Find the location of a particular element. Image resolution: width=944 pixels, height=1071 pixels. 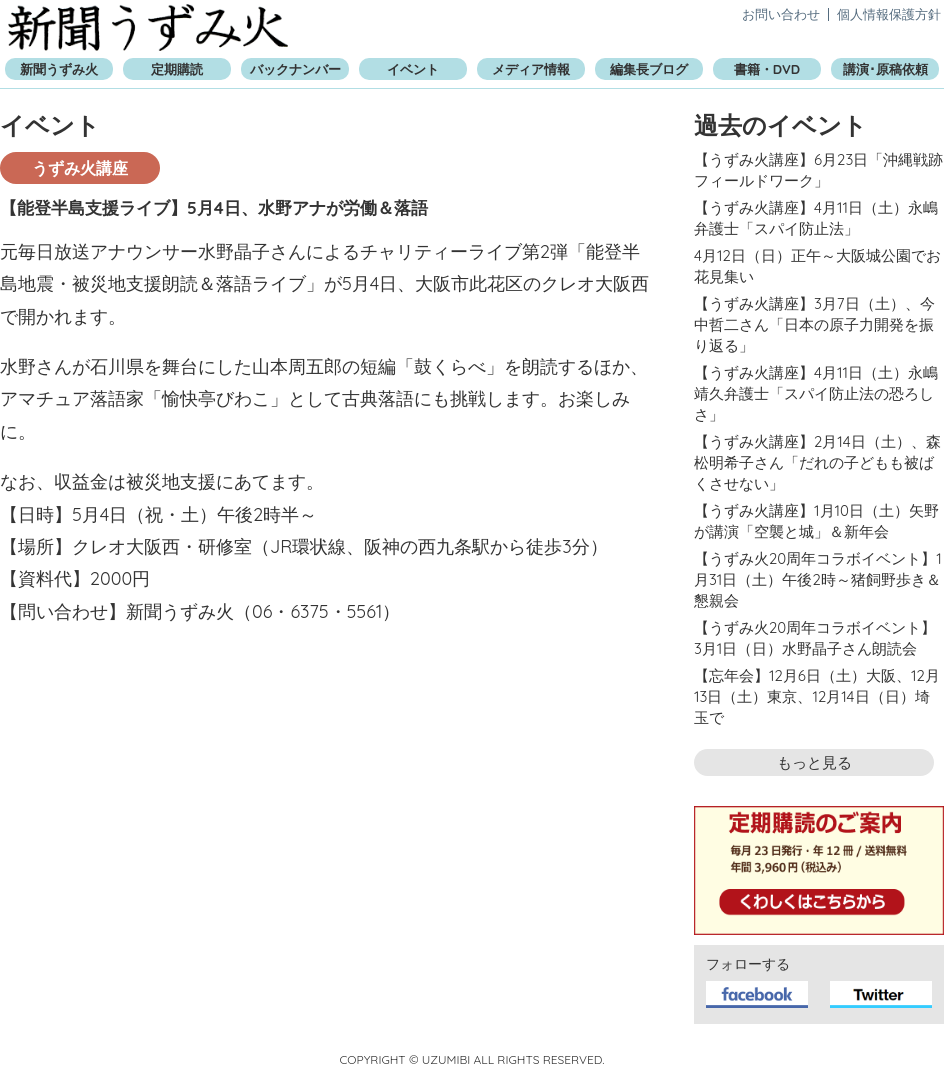

新聞うずみ火 is located at coordinates (148, 27).